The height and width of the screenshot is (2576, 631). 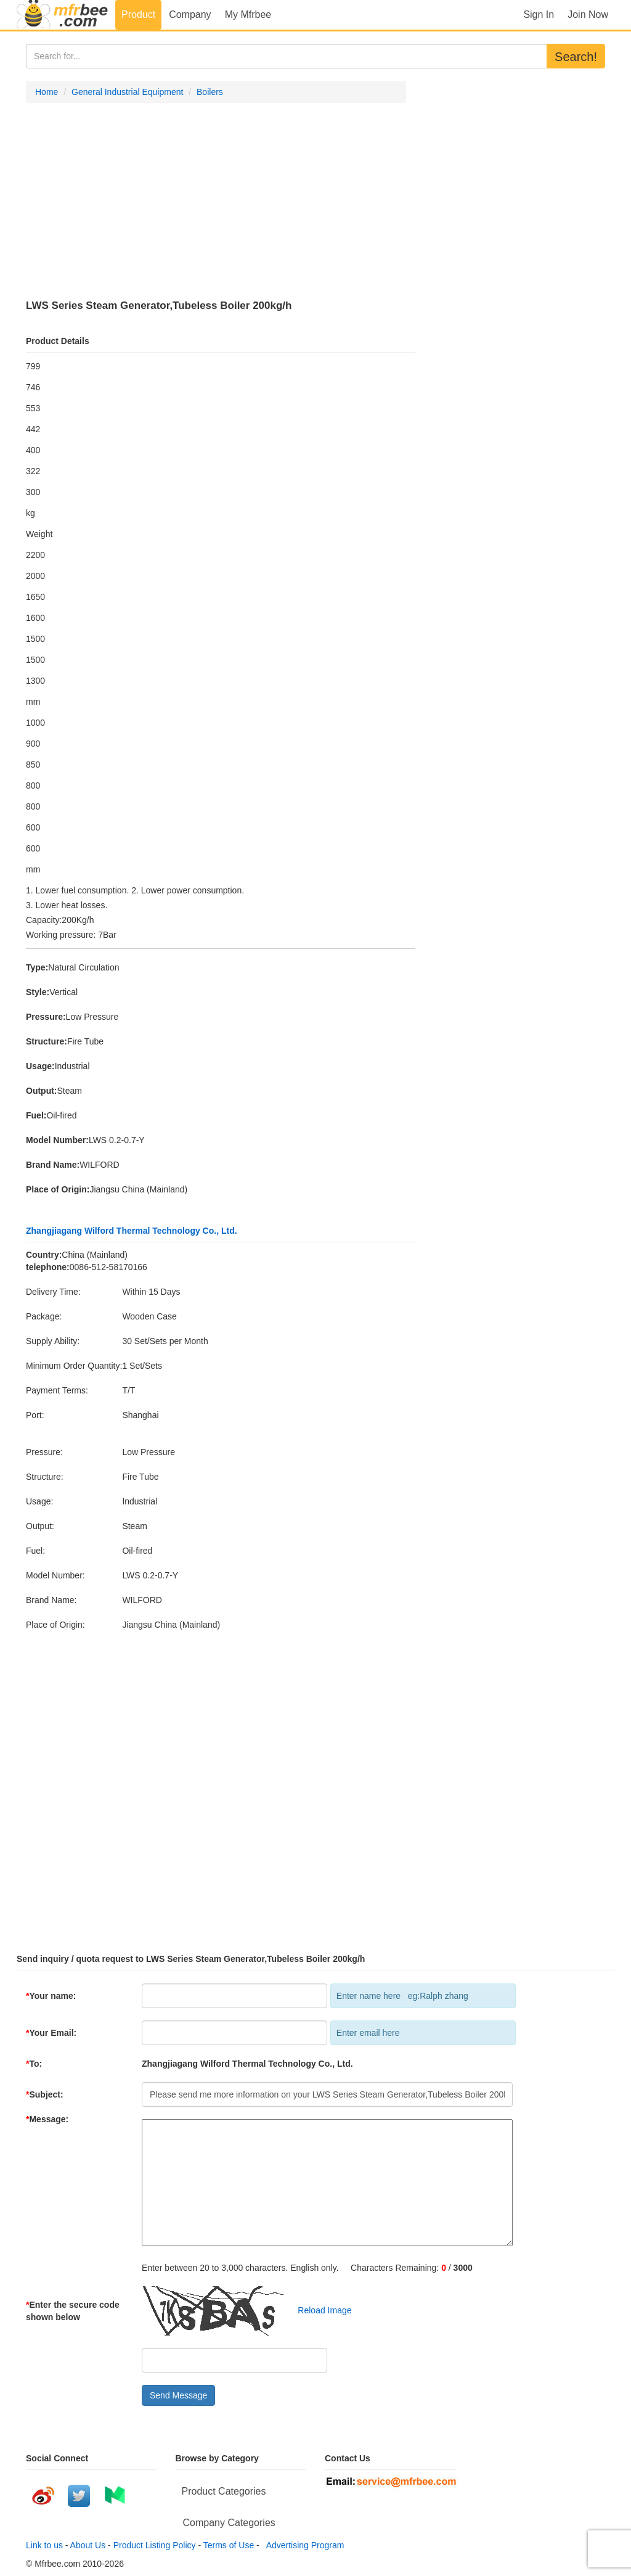 What do you see at coordinates (538, 14) in the screenshot?
I see `Sign In` at bounding box center [538, 14].